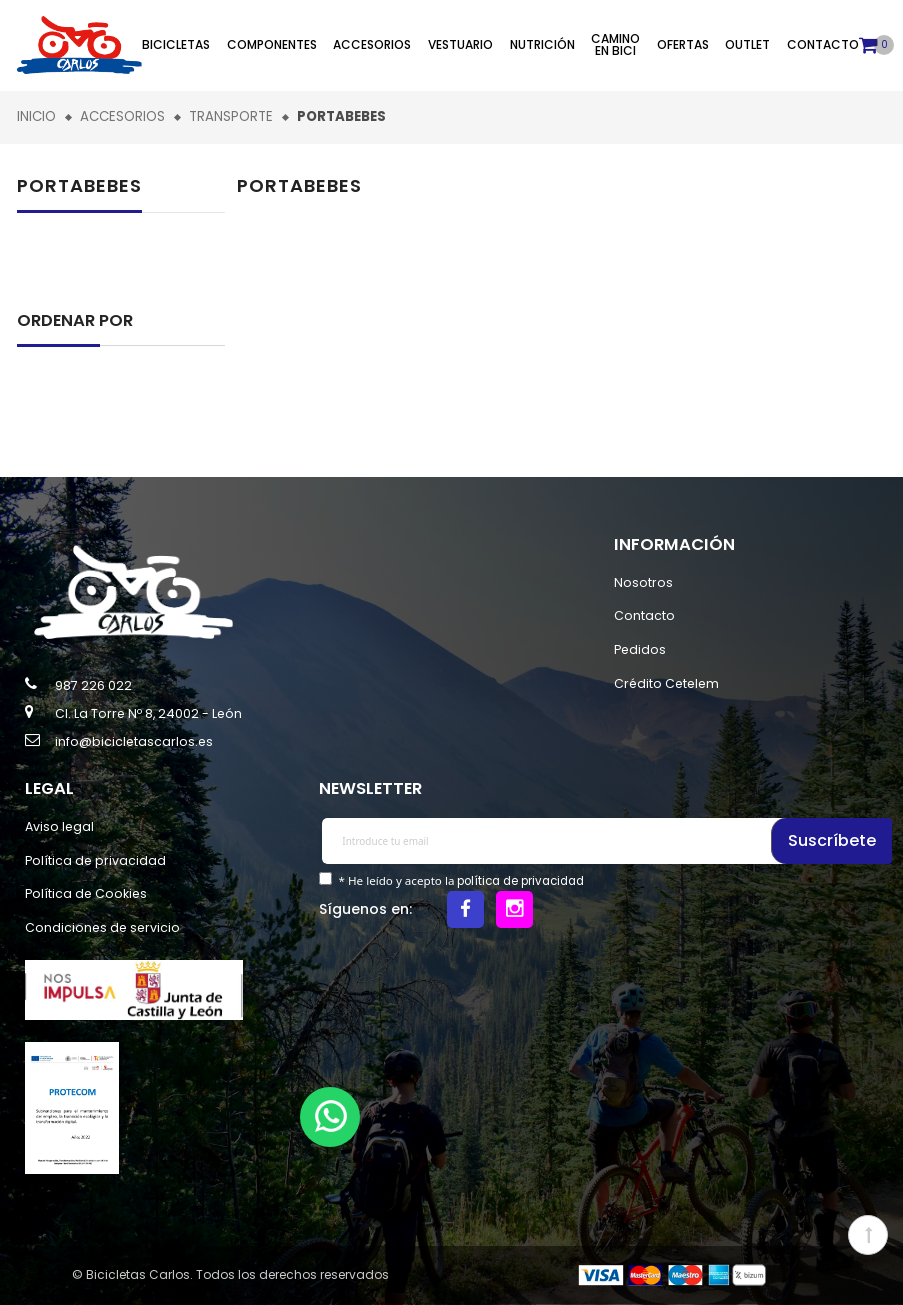 The width and height of the screenshot is (903, 1305). What do you see at coordinates (833, 840) in the screenshot?
I see `Suscríbete` at bounding box center [833, 840].